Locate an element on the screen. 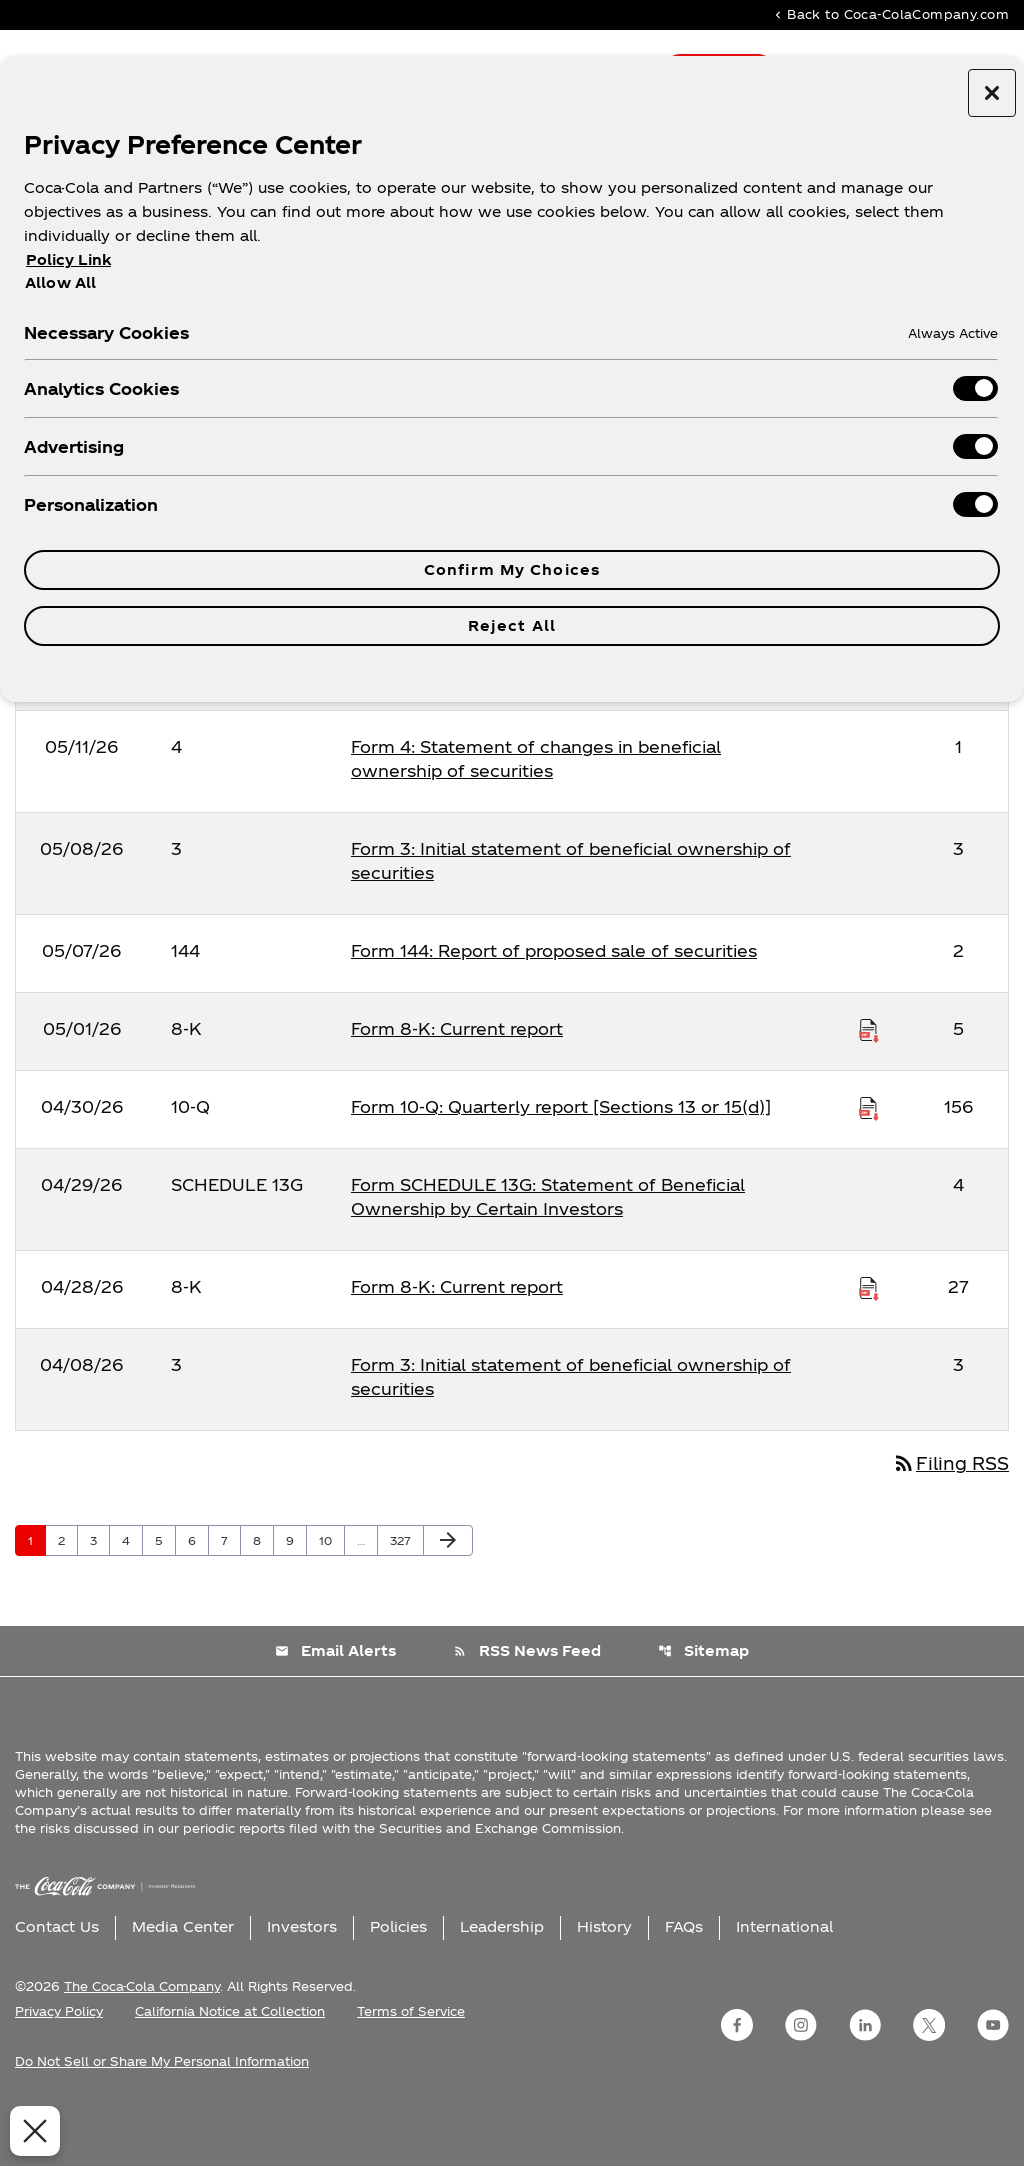  The Coca-Cola Company is located at coordinates (142, 2042).